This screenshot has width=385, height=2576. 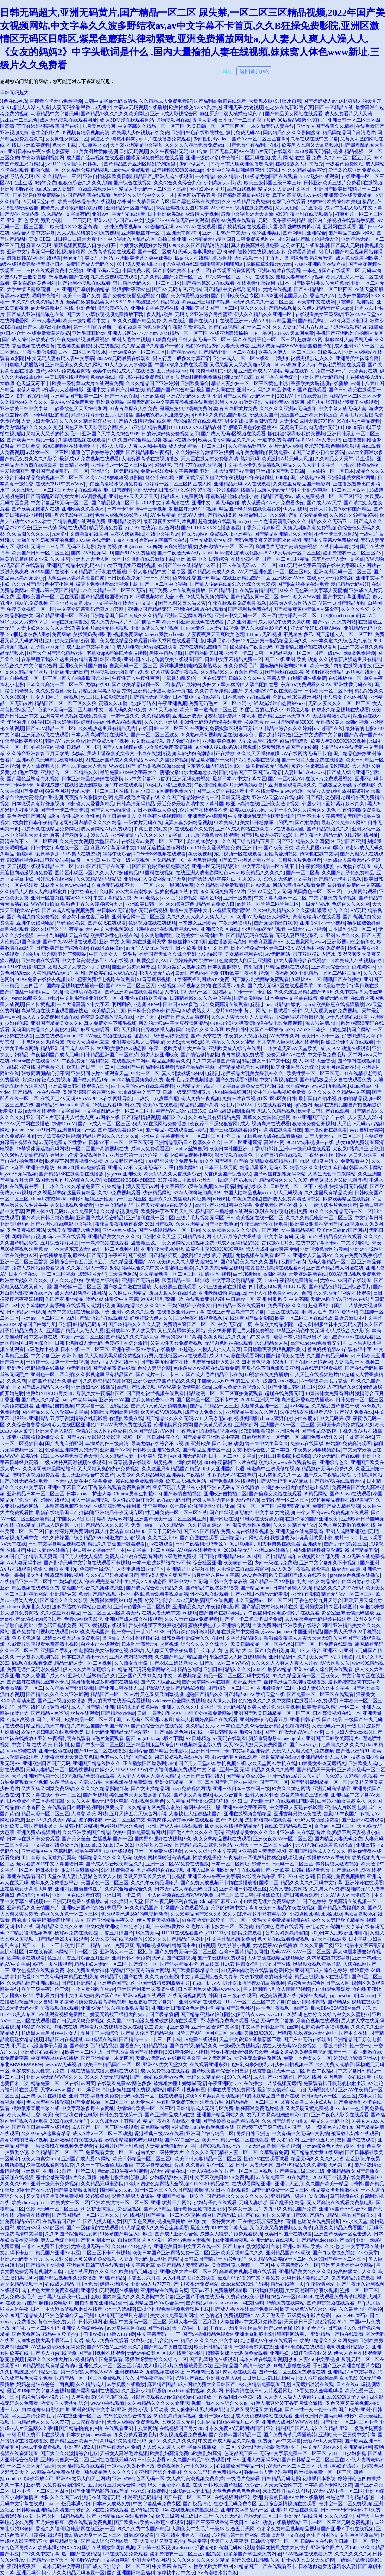 What do you see at coordinates (296, 1487) in the screenshot?
I see `丰满少妇被粗大的猛烈进出视频` at bounding box center [296, 1487].